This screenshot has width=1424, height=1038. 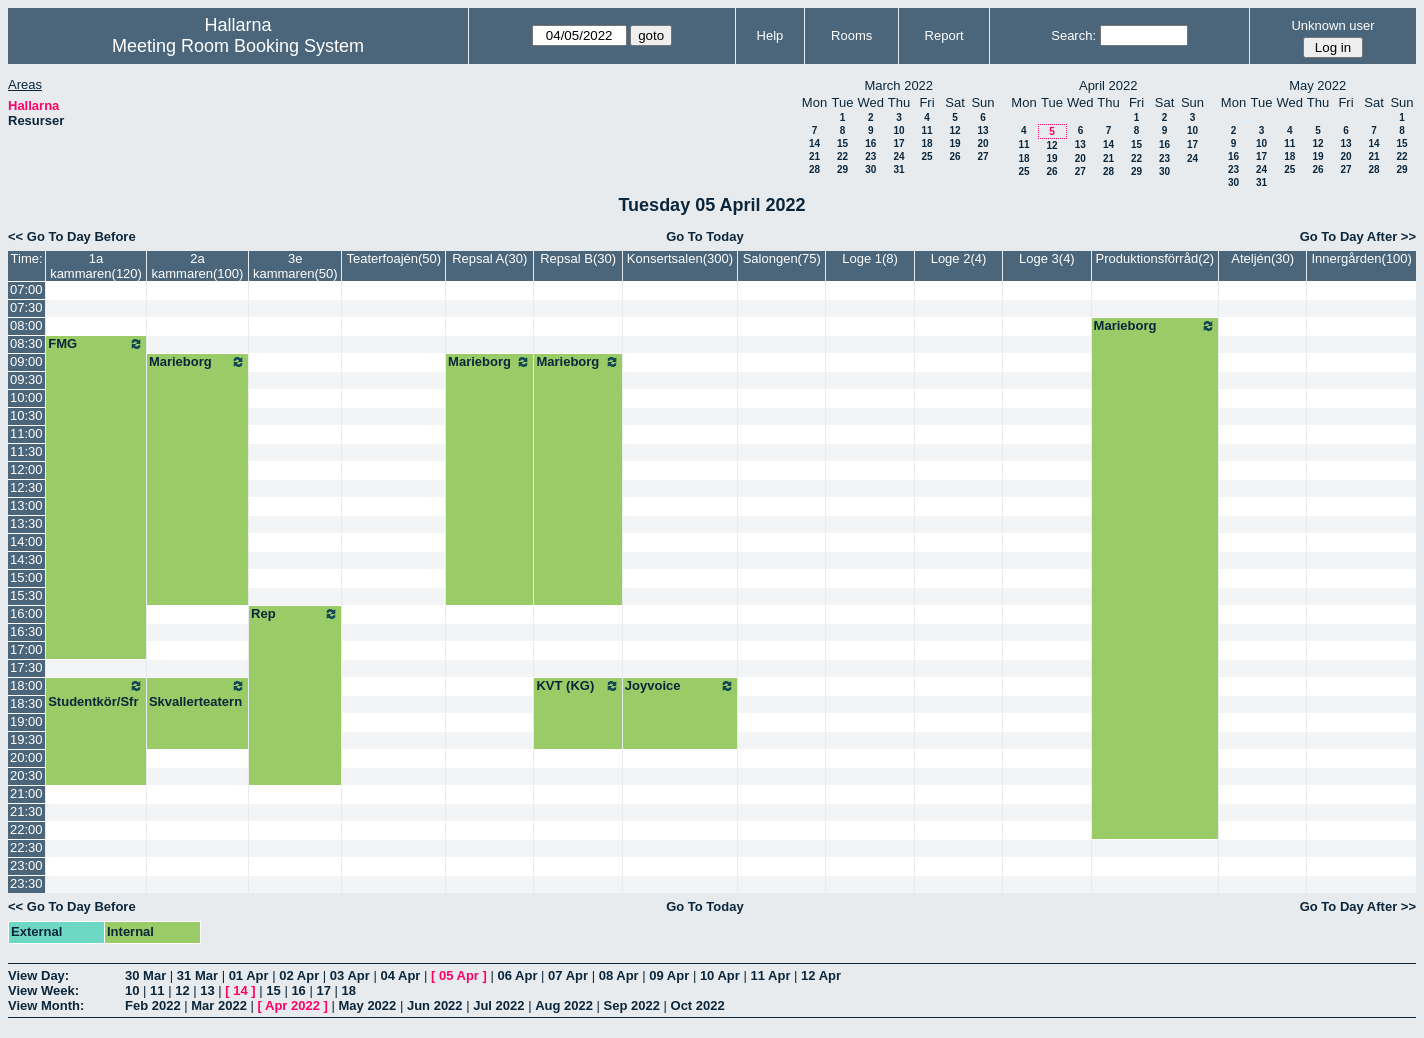 I want to click on Meeting Room Booking System, so click(x=238, y=46).